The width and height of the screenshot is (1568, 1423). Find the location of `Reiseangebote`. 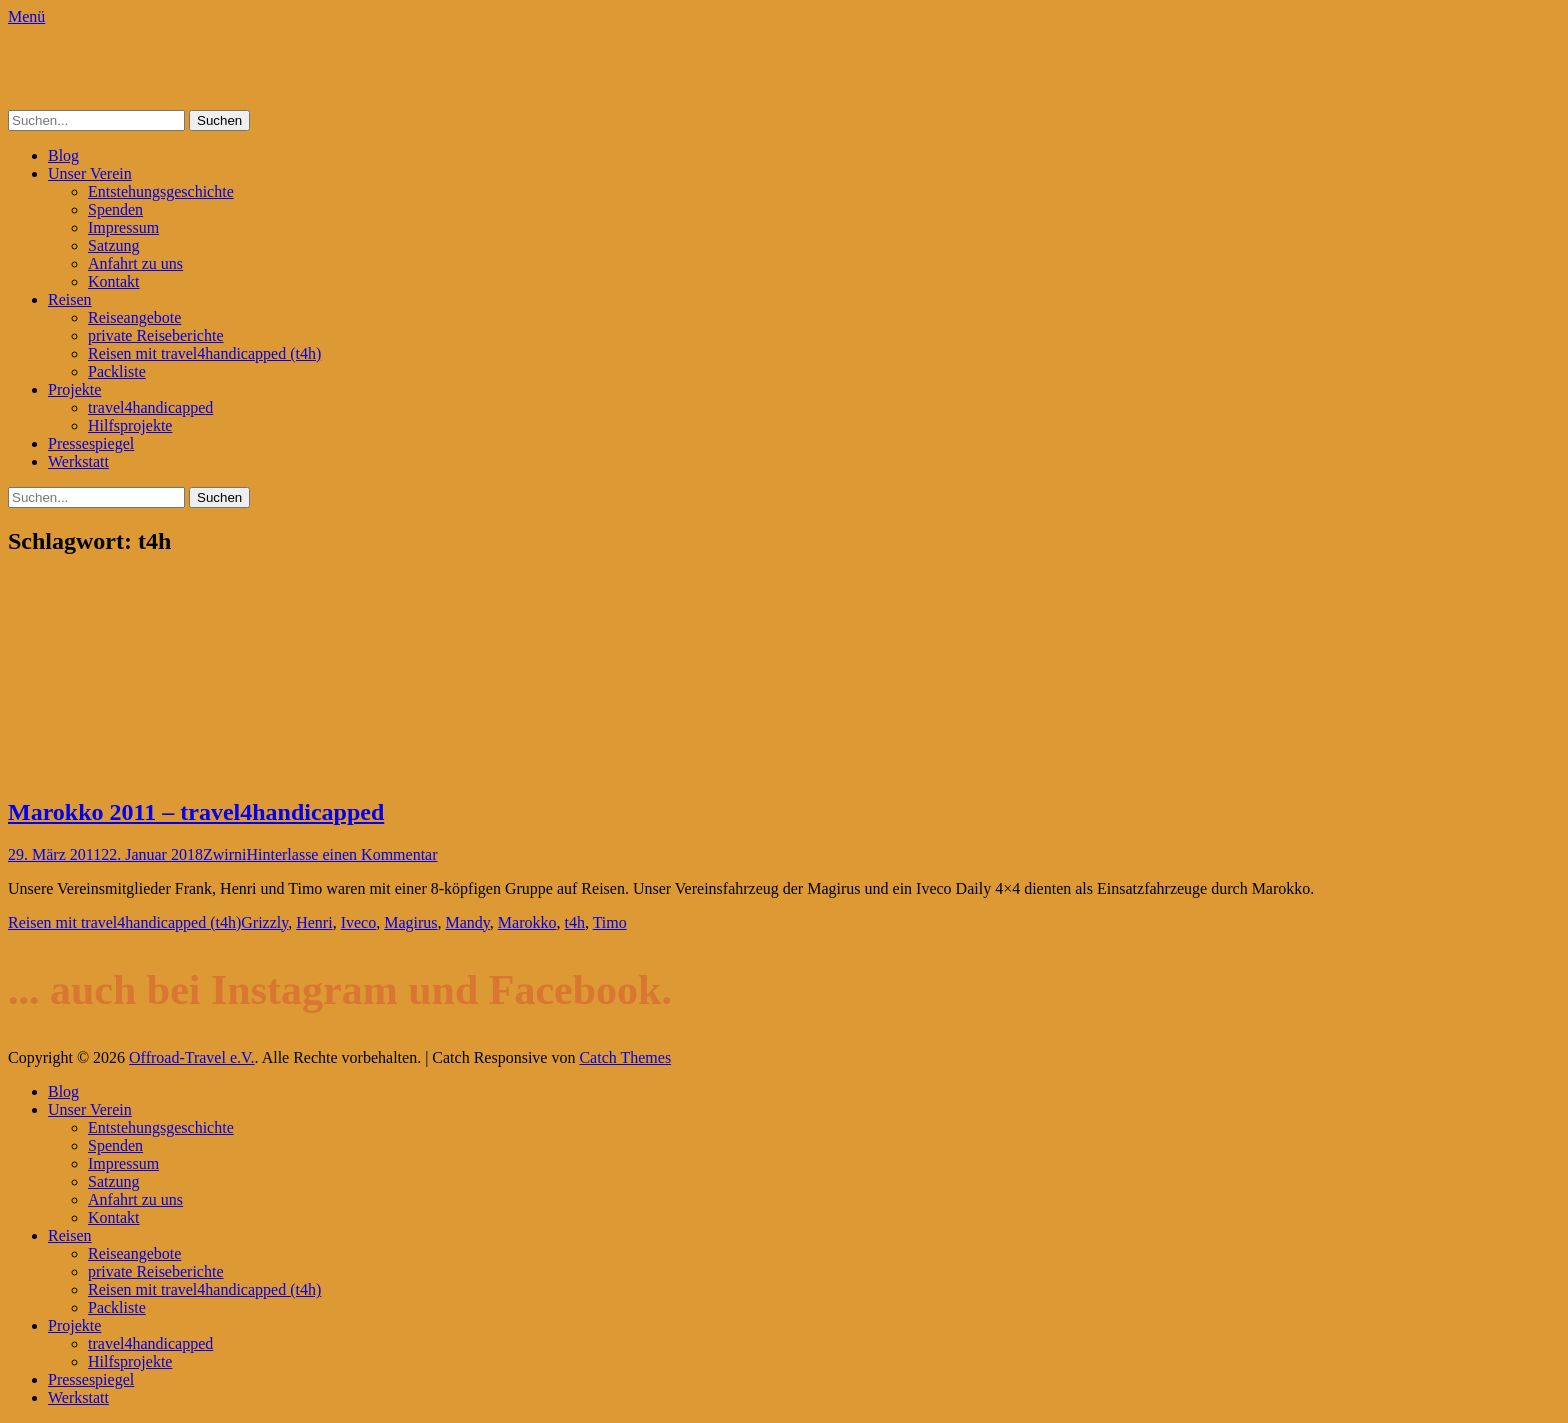

Reiseangebote is located at coordinates (134, 317).